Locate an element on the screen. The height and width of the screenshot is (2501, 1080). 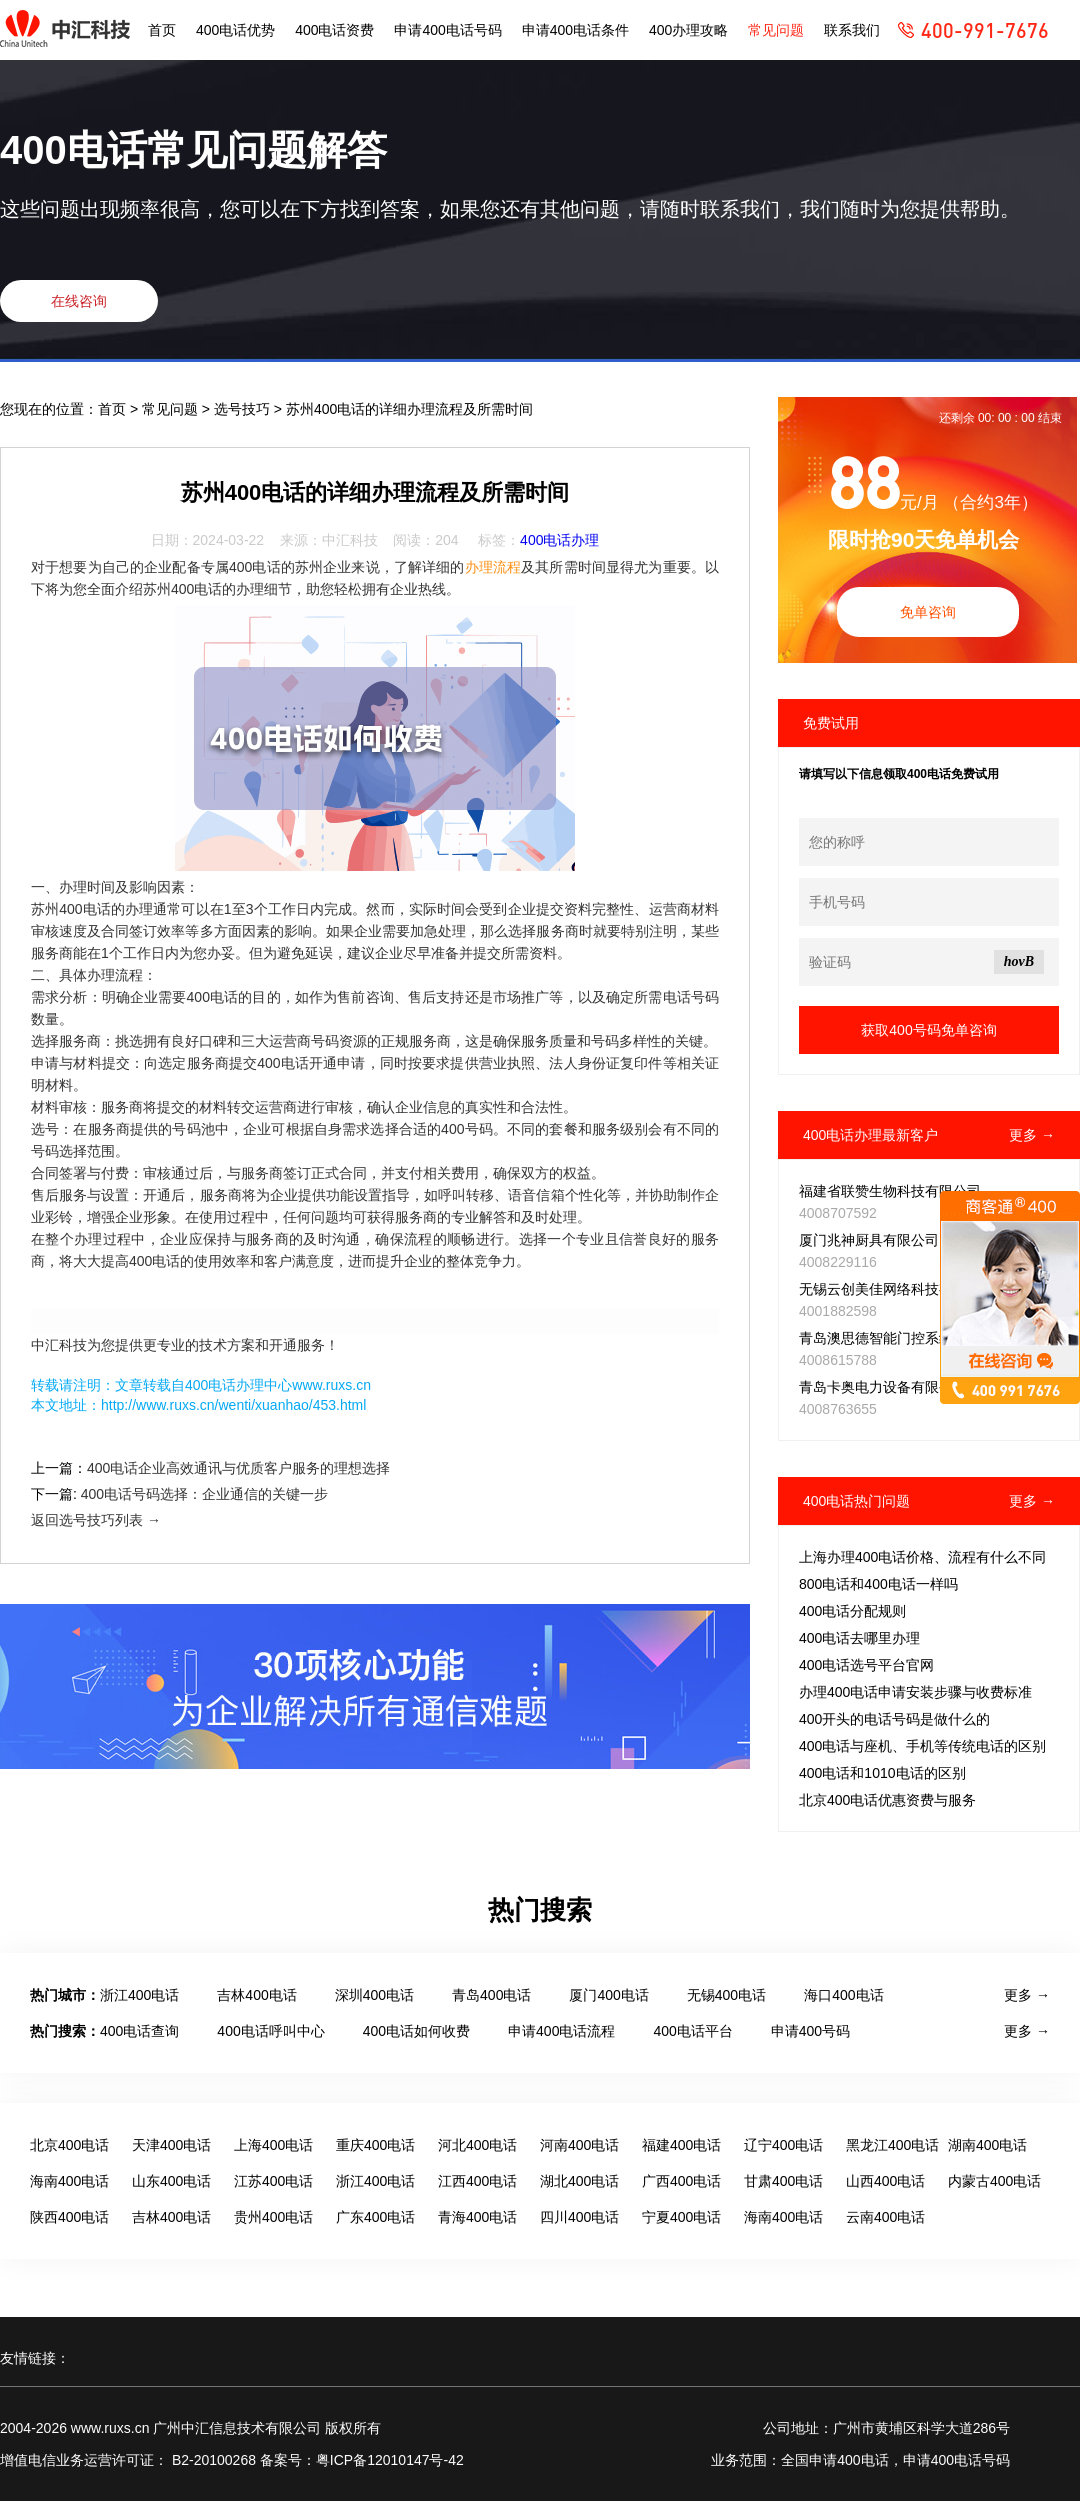
400电话企业高效通讯与优质客户服务的理想选择 is located at coordinates (238, 1468).